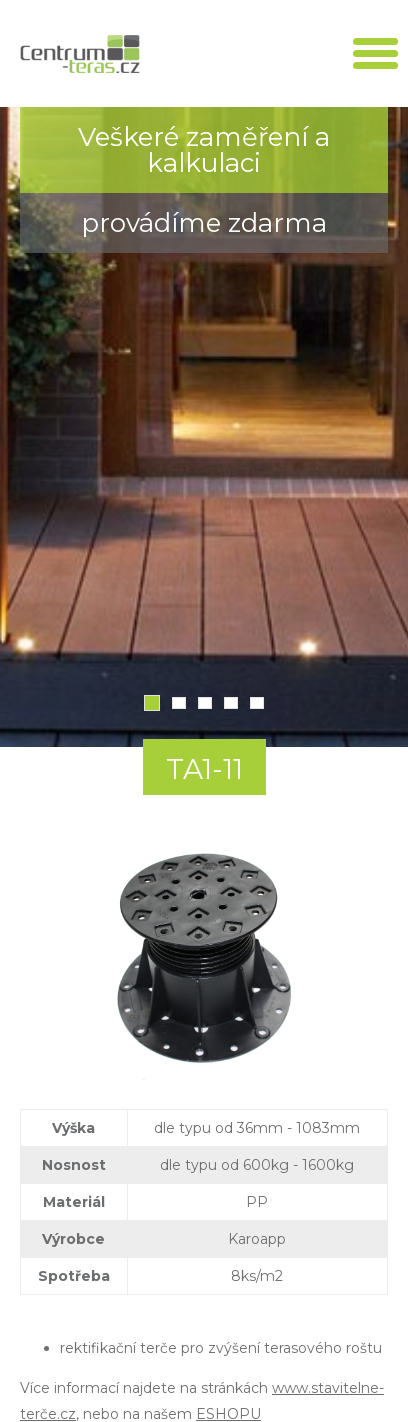 The height and width of the screenshot is (1422, 408). What do you see at coordinates (257, 703) in the screenshot?
I see `5 [tab]` at bounding box center [257, 703].